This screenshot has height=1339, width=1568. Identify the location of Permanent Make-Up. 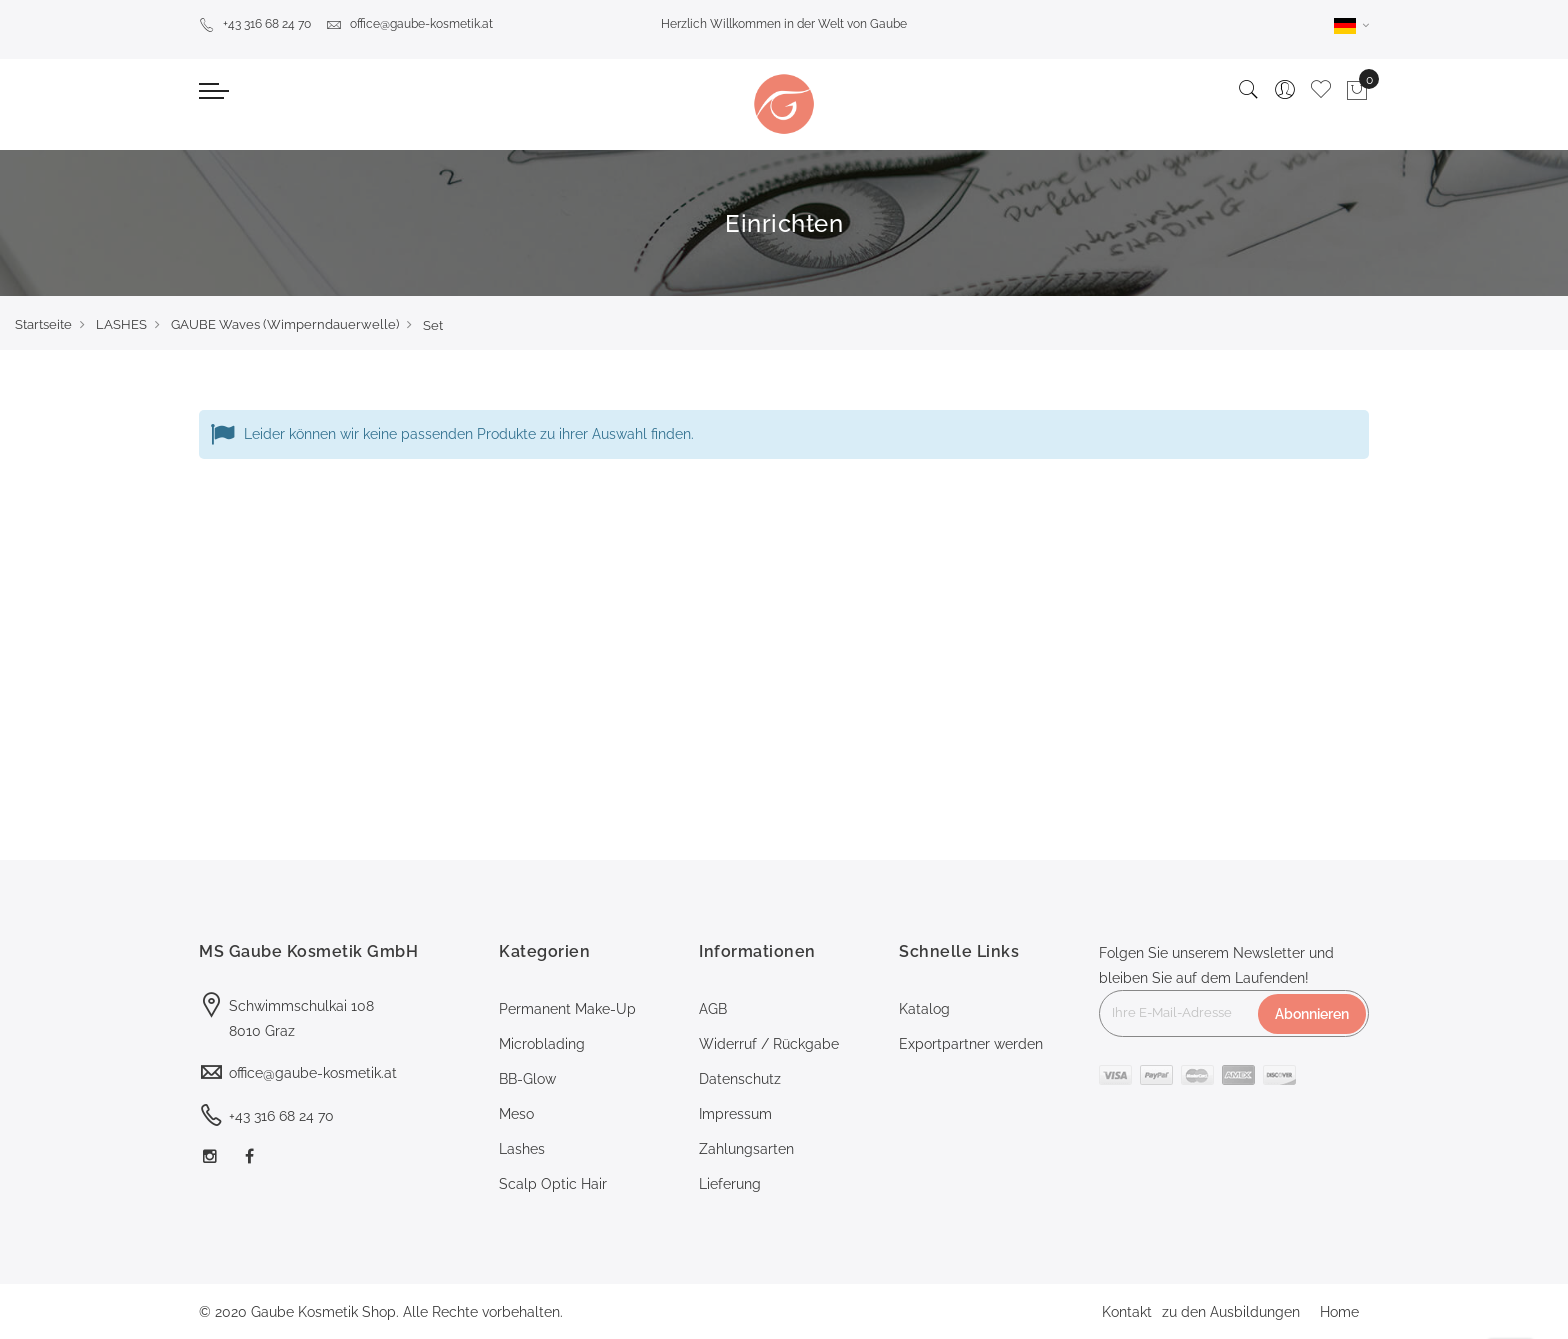
(567, 1009).